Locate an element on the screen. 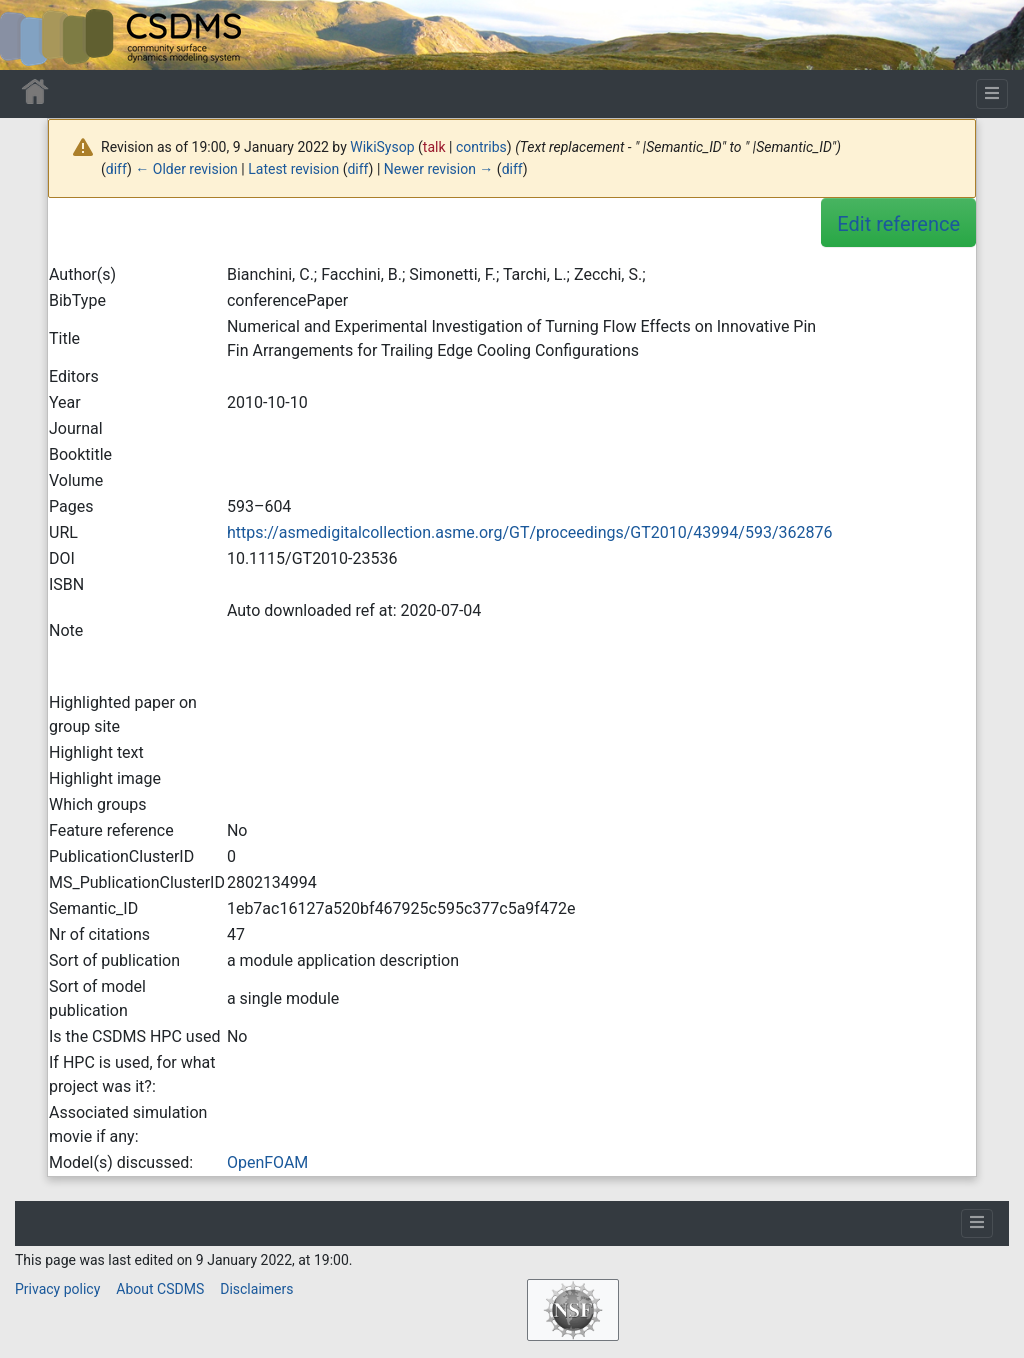 This screenshot has height=1358, width=1024. diff is located at coordinates (116, 169).